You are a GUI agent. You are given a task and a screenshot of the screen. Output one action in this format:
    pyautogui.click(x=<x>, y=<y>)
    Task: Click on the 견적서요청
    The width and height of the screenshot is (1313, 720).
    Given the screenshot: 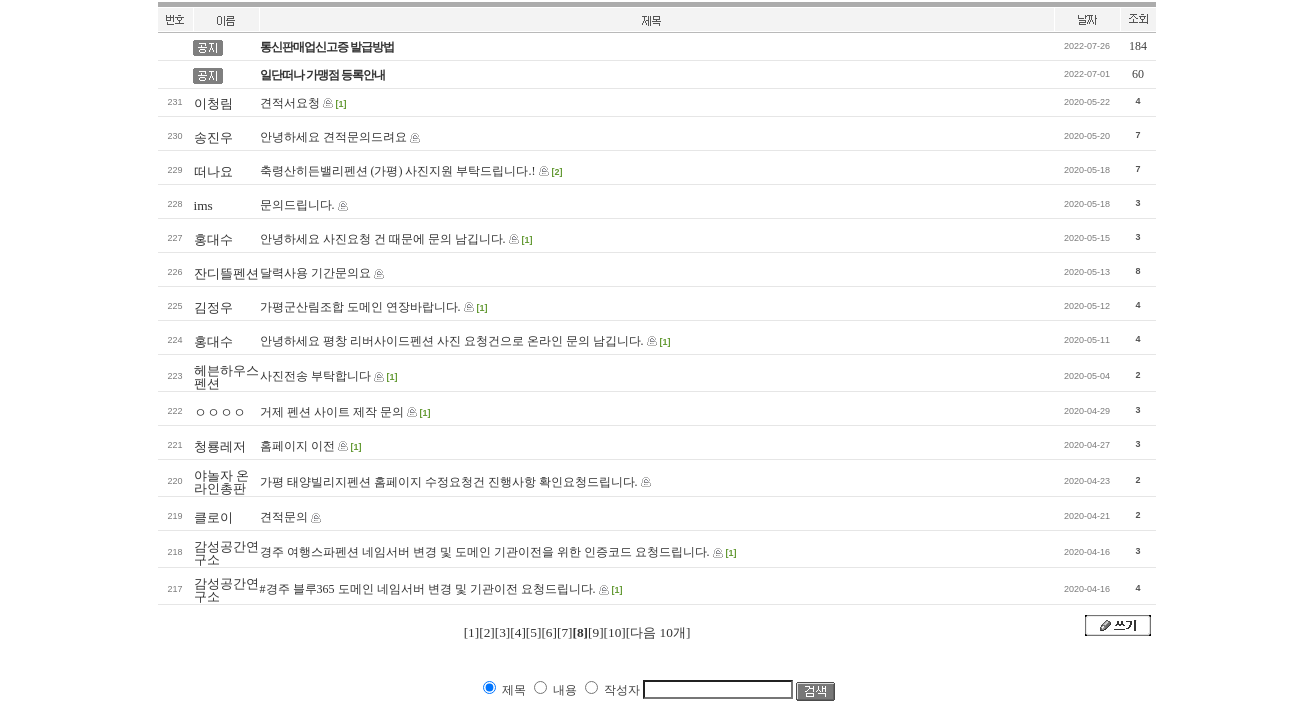 What is the action you would take?
    pyautogui.click(x=290, y=103)
    